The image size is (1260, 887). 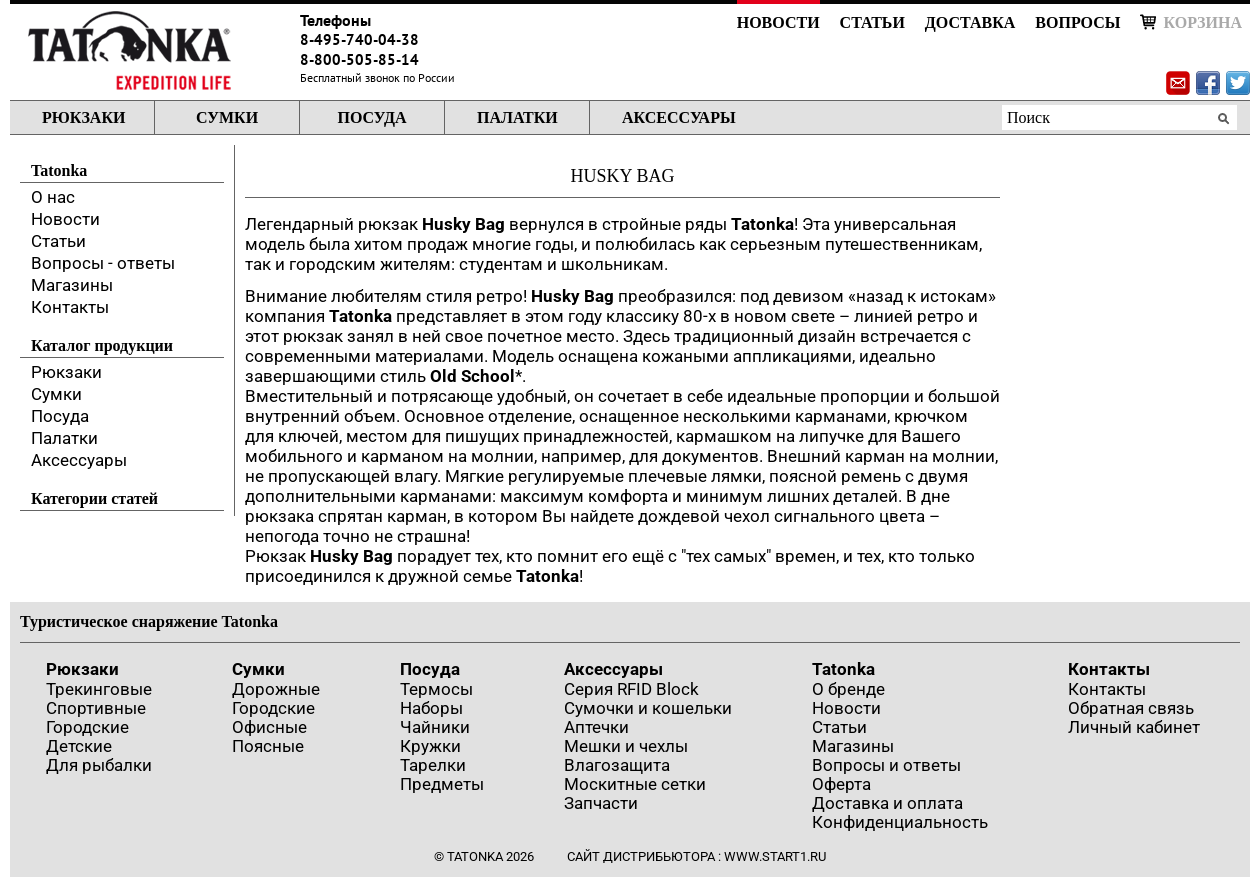 I want to click on О бренде, so click(x=848, y=689).